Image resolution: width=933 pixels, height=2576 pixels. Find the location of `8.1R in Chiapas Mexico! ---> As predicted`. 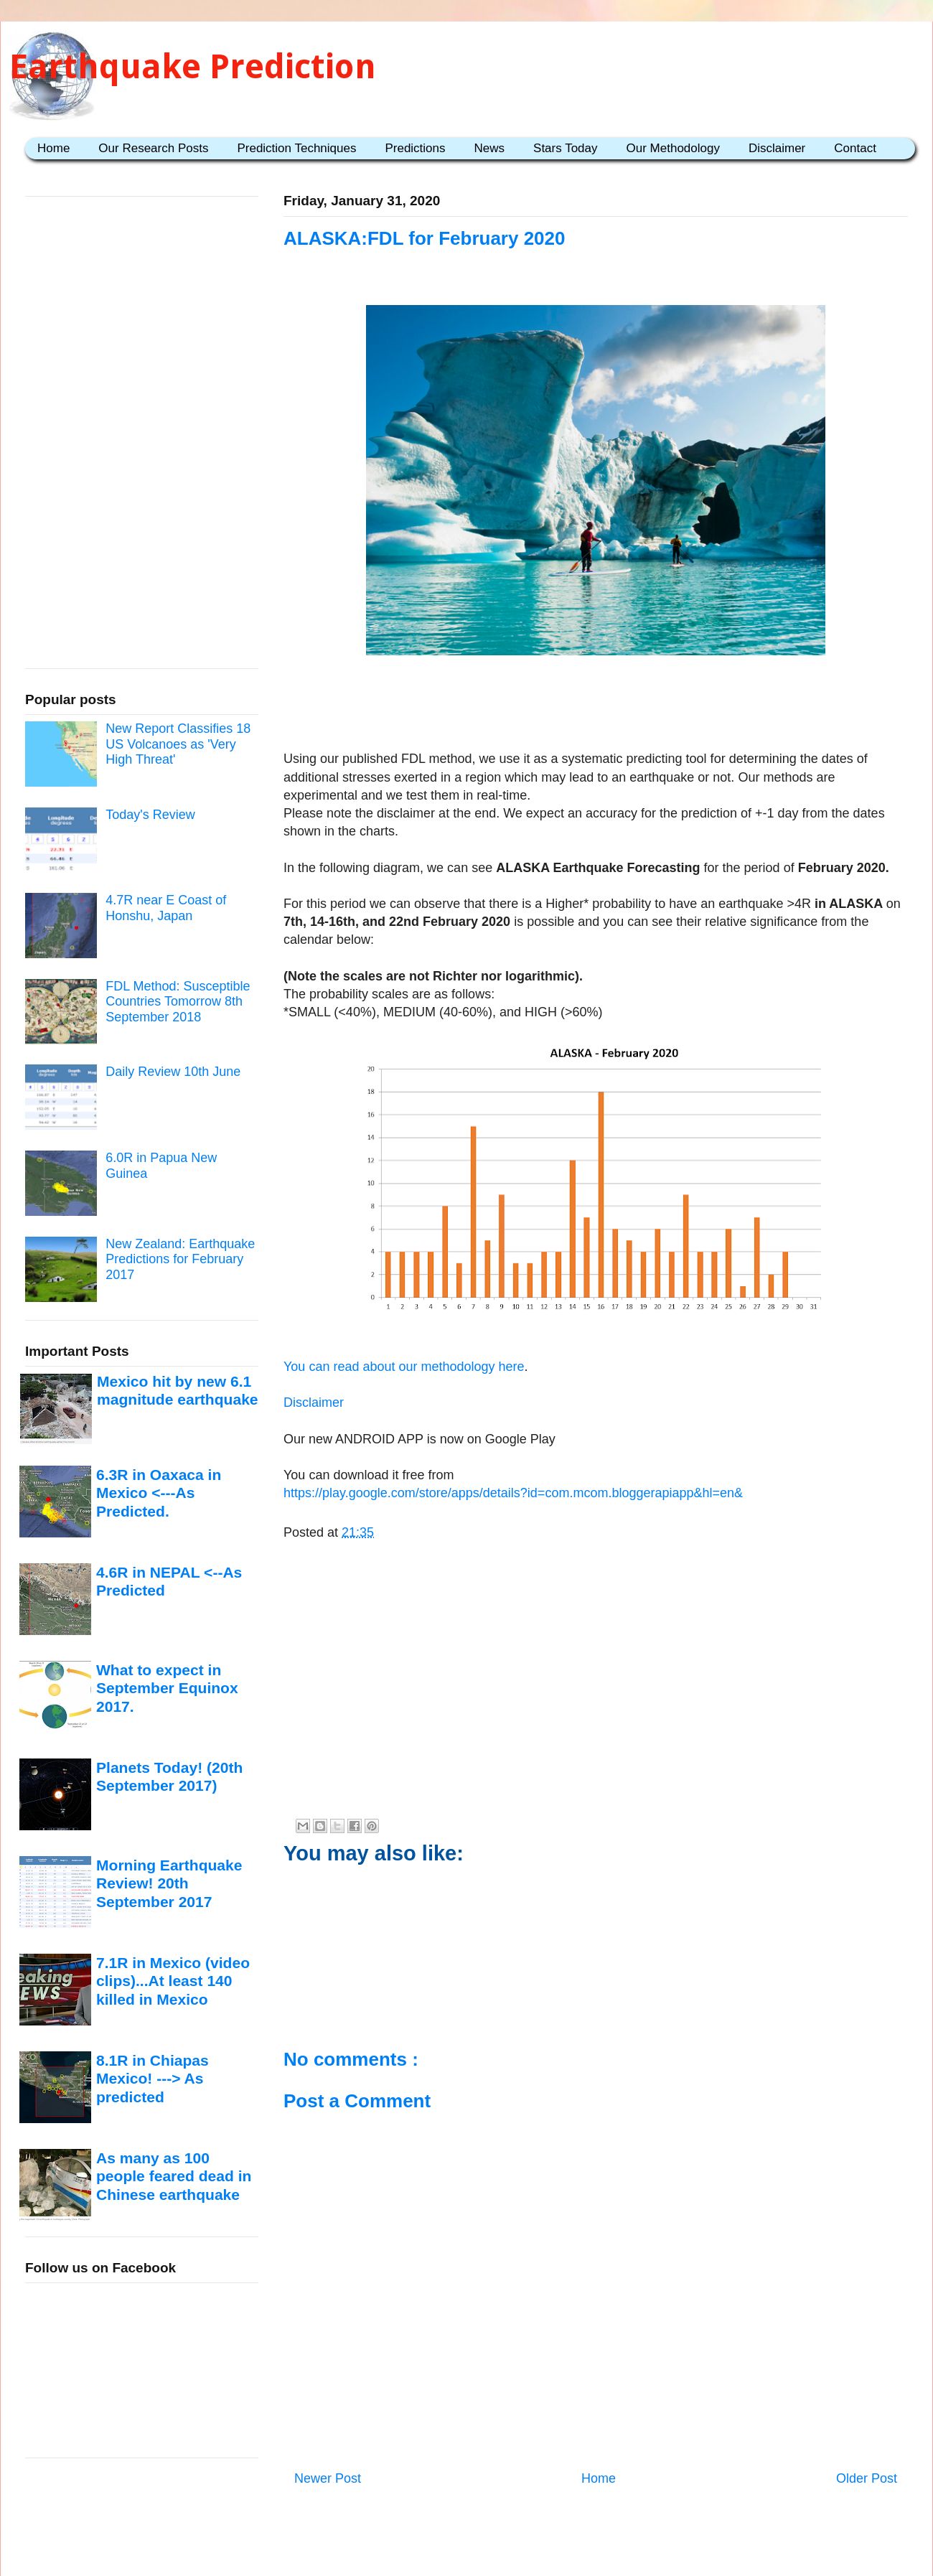

8.1R in Chiapas Mexico! ---> As predicted is located at coordinates (152, 2078).